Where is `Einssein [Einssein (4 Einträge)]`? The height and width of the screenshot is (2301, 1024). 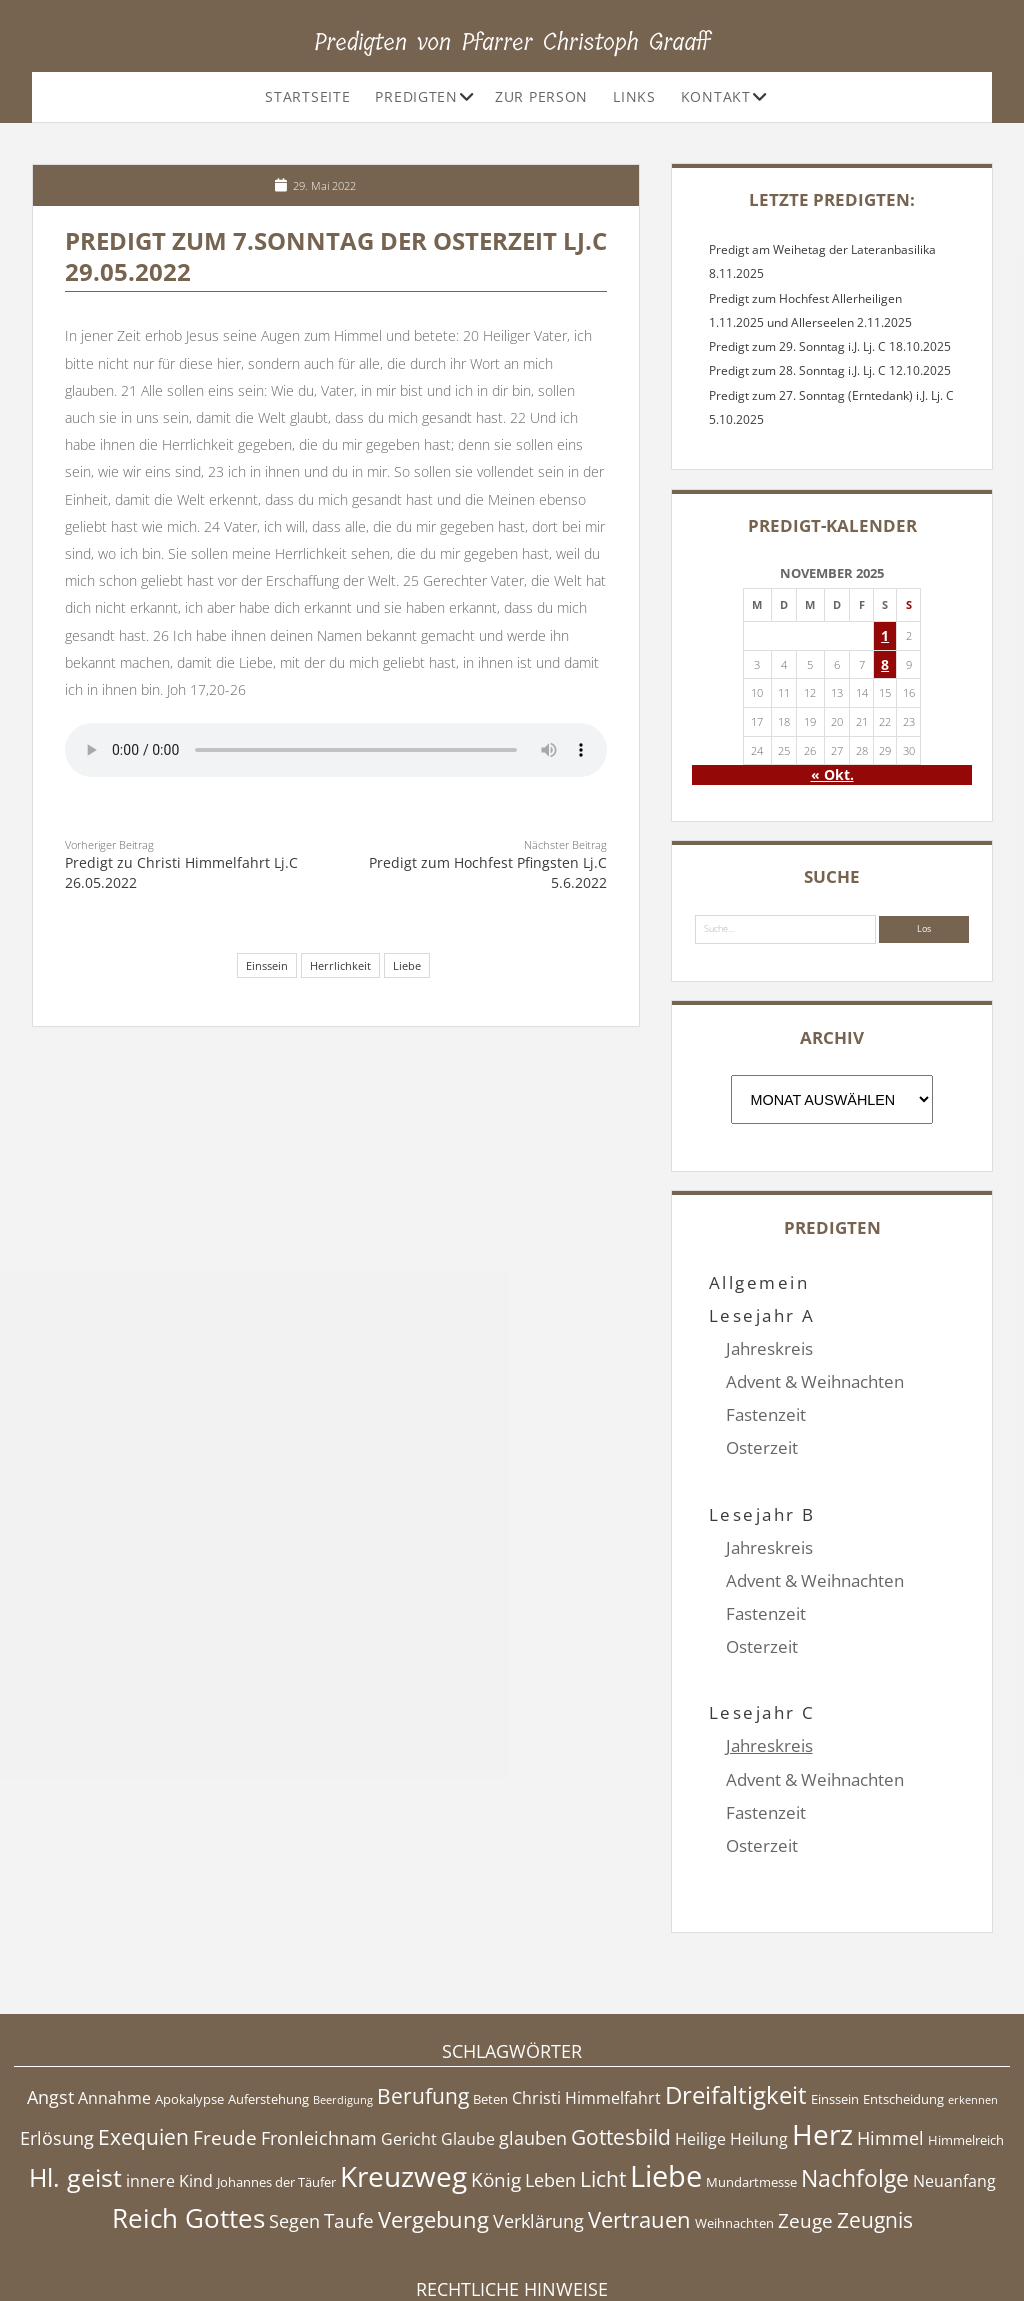 Einssein [Einssein (4 Einträge)] is located at coordinates (835, 2000).